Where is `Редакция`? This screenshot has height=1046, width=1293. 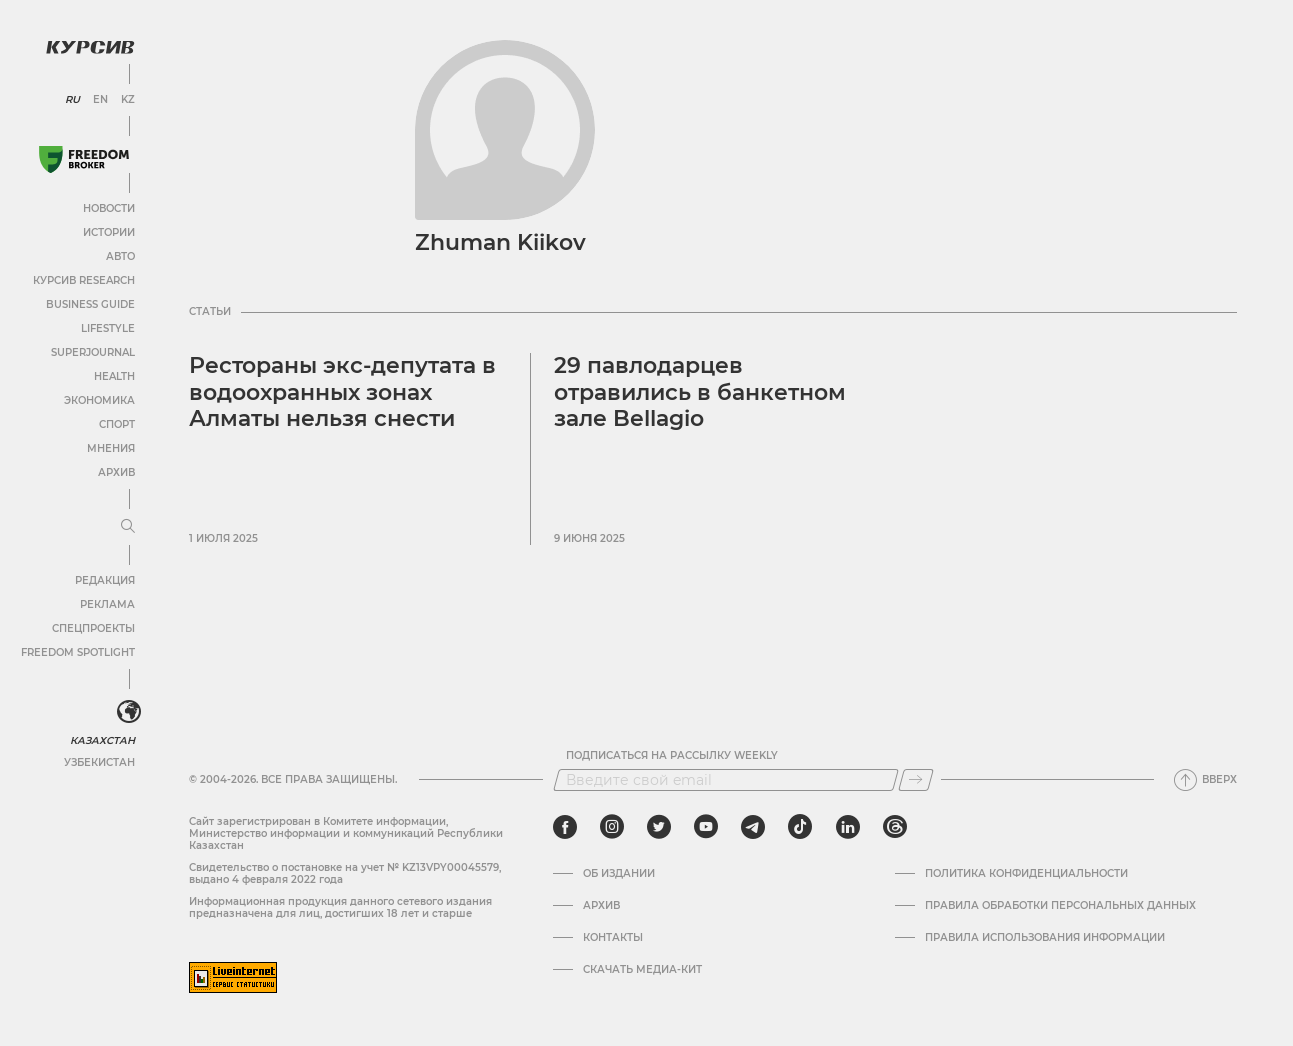
Редакция is located at coordinates (105, 580).